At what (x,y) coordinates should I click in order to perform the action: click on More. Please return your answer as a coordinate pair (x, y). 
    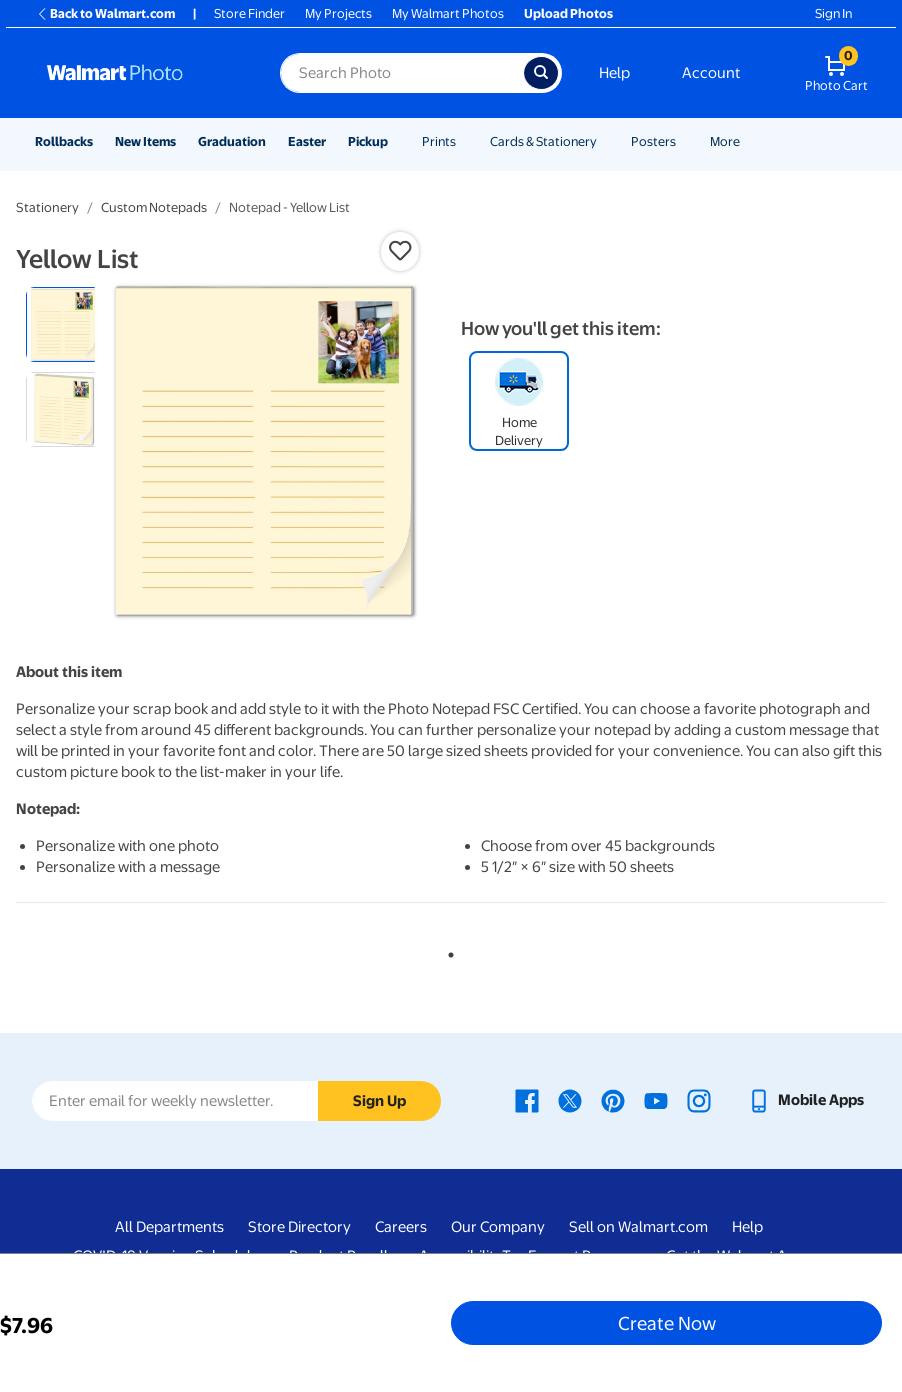
    Looking at the image, I should click on (725, 141).